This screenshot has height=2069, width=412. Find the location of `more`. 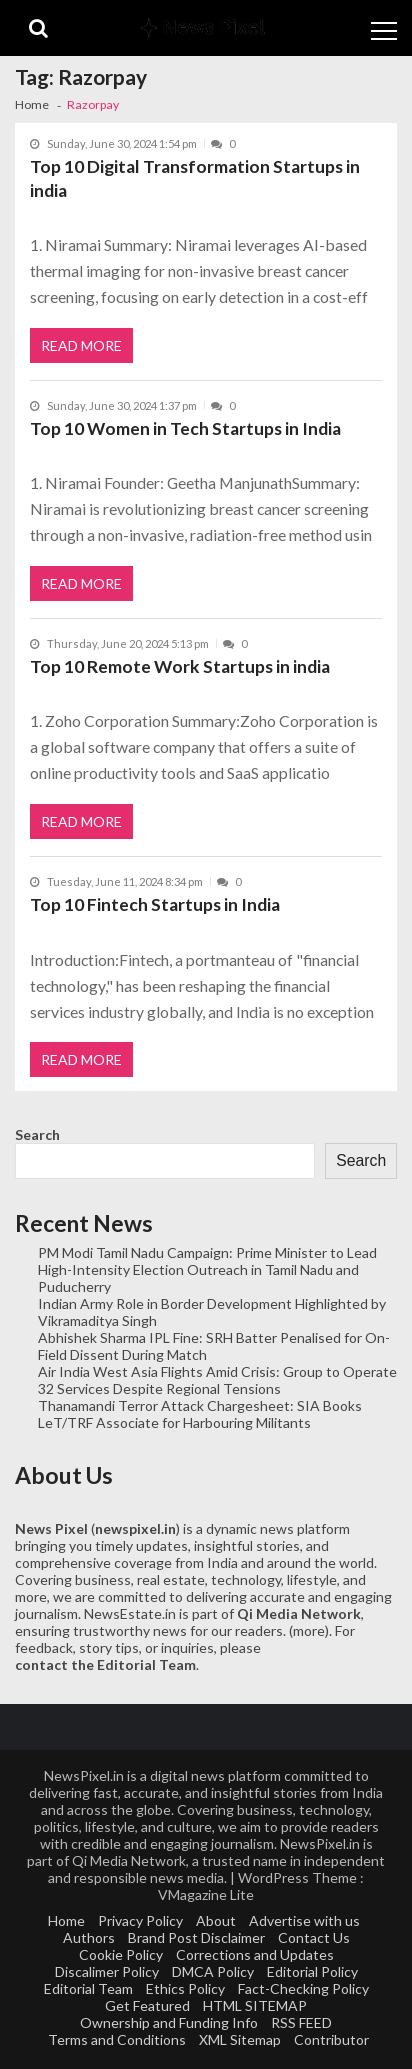

more is located at coordinates (309, 1630).